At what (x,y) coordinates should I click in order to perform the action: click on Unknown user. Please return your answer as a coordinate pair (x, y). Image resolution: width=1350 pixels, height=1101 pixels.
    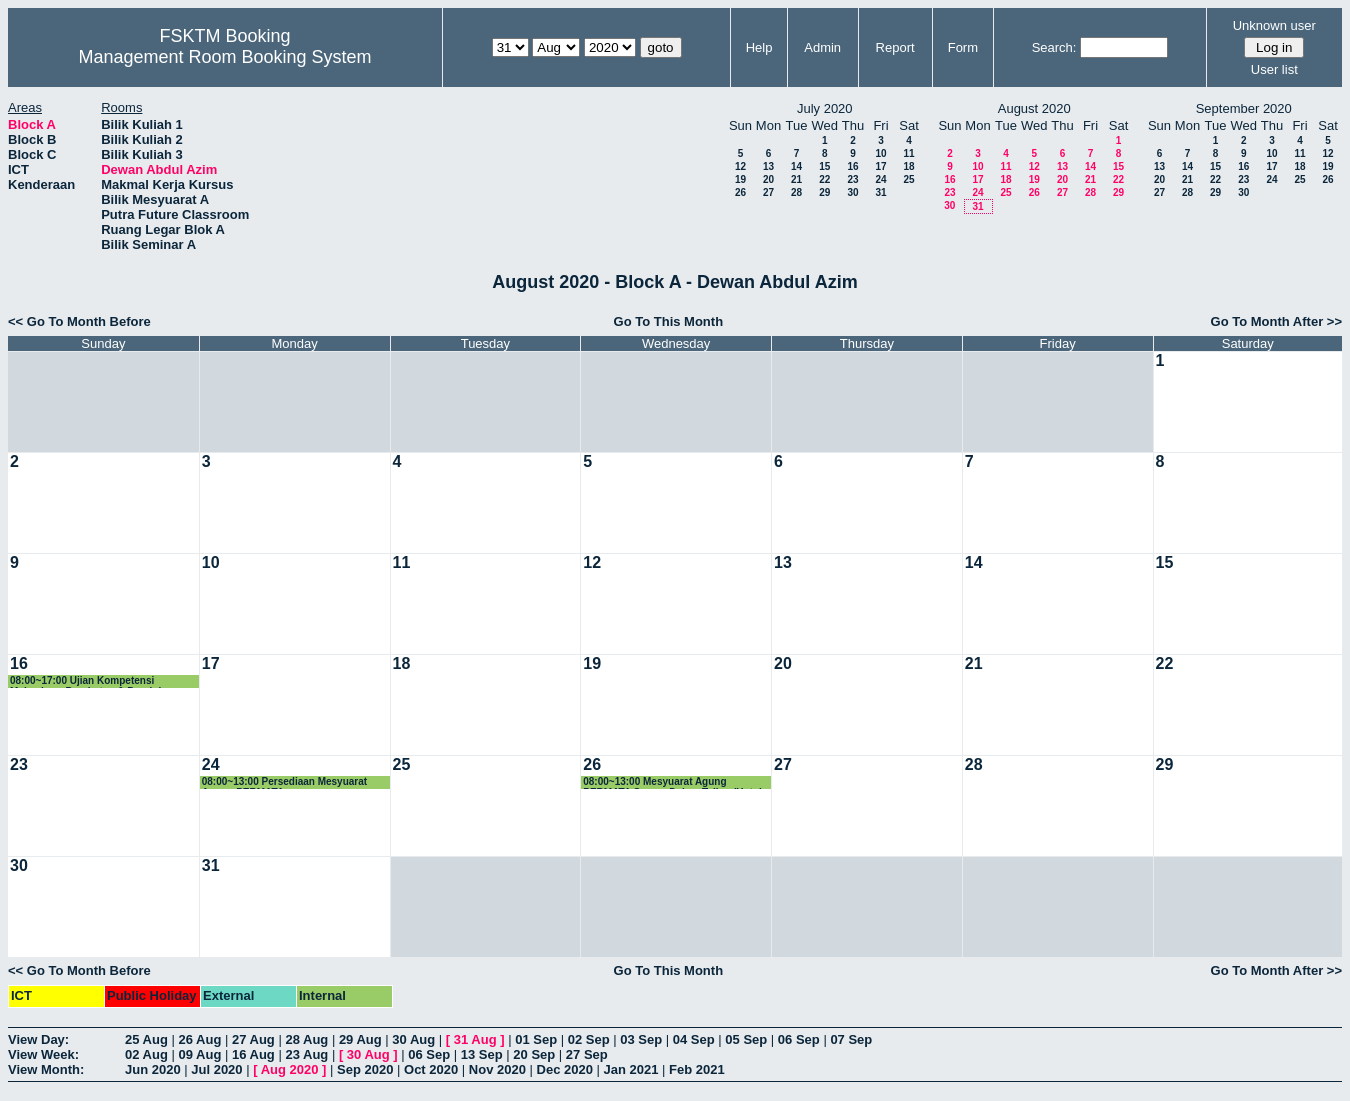
    Looking at the image, I should click on (1274, 25).